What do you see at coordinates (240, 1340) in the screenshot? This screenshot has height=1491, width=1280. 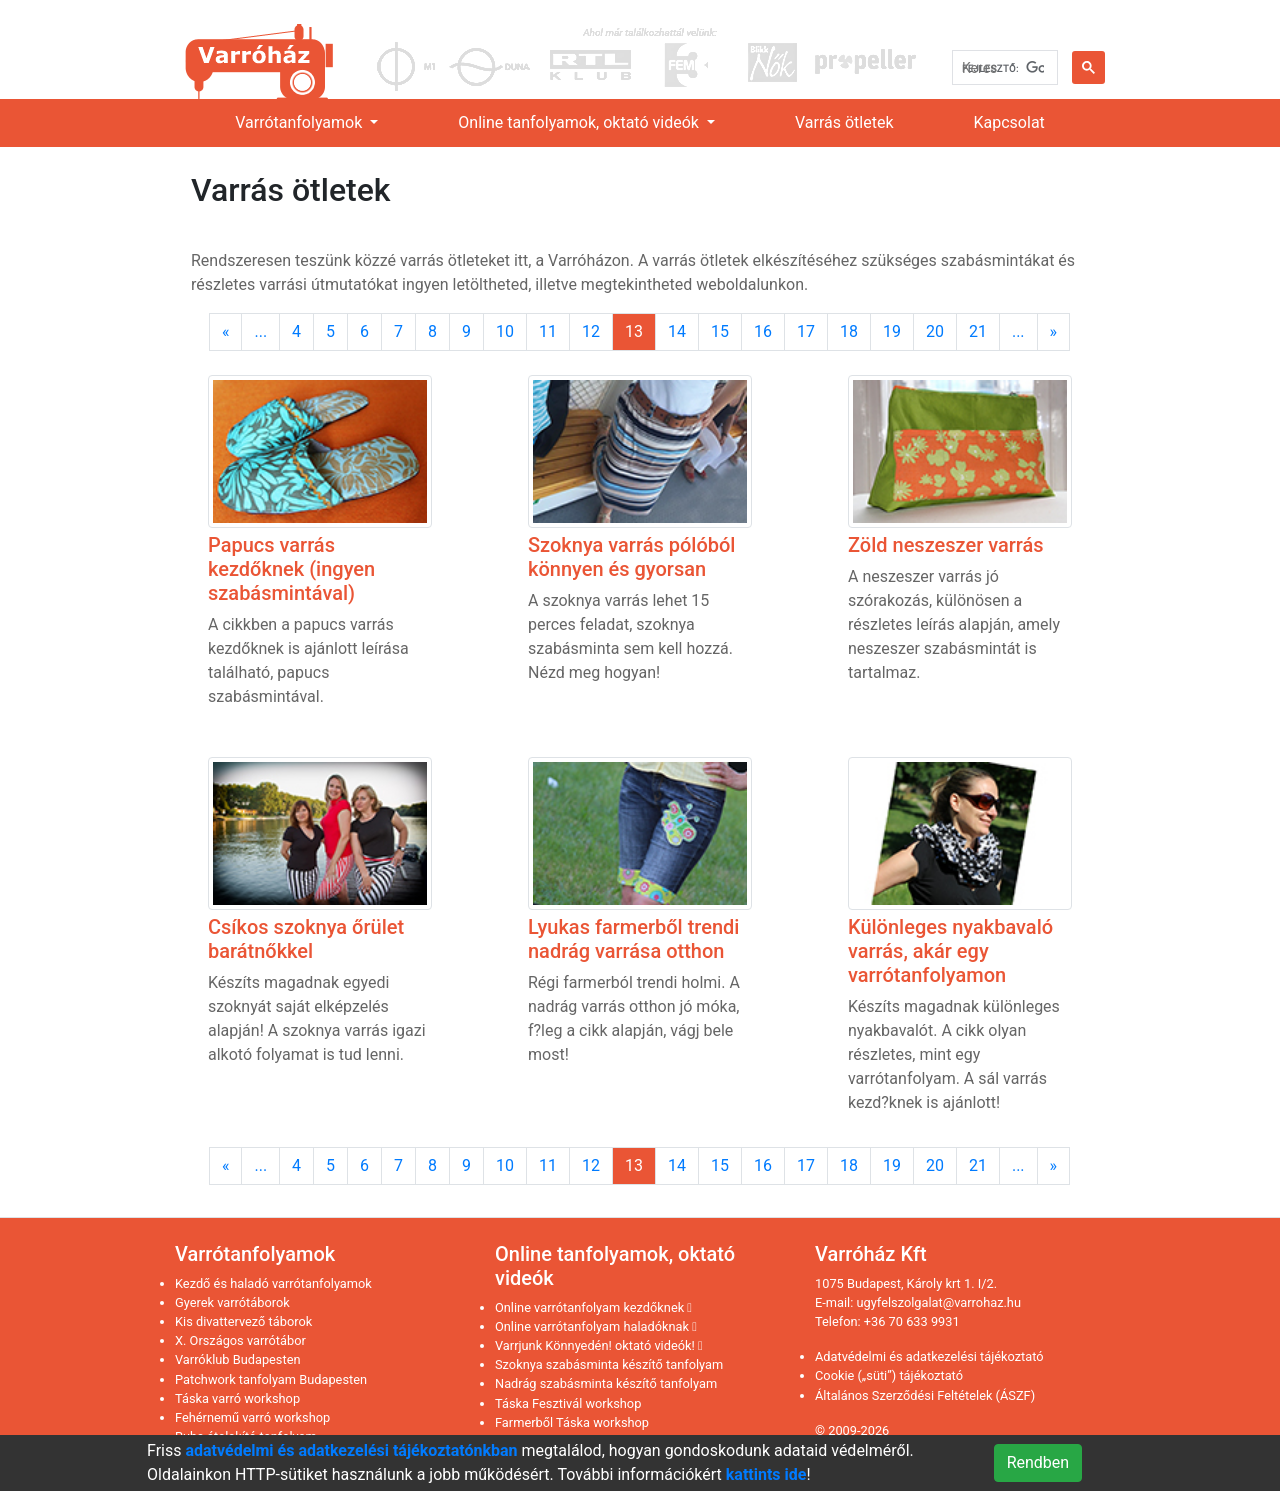 I see `X. Országos varrótábor` at bounding box center [240, 1340].